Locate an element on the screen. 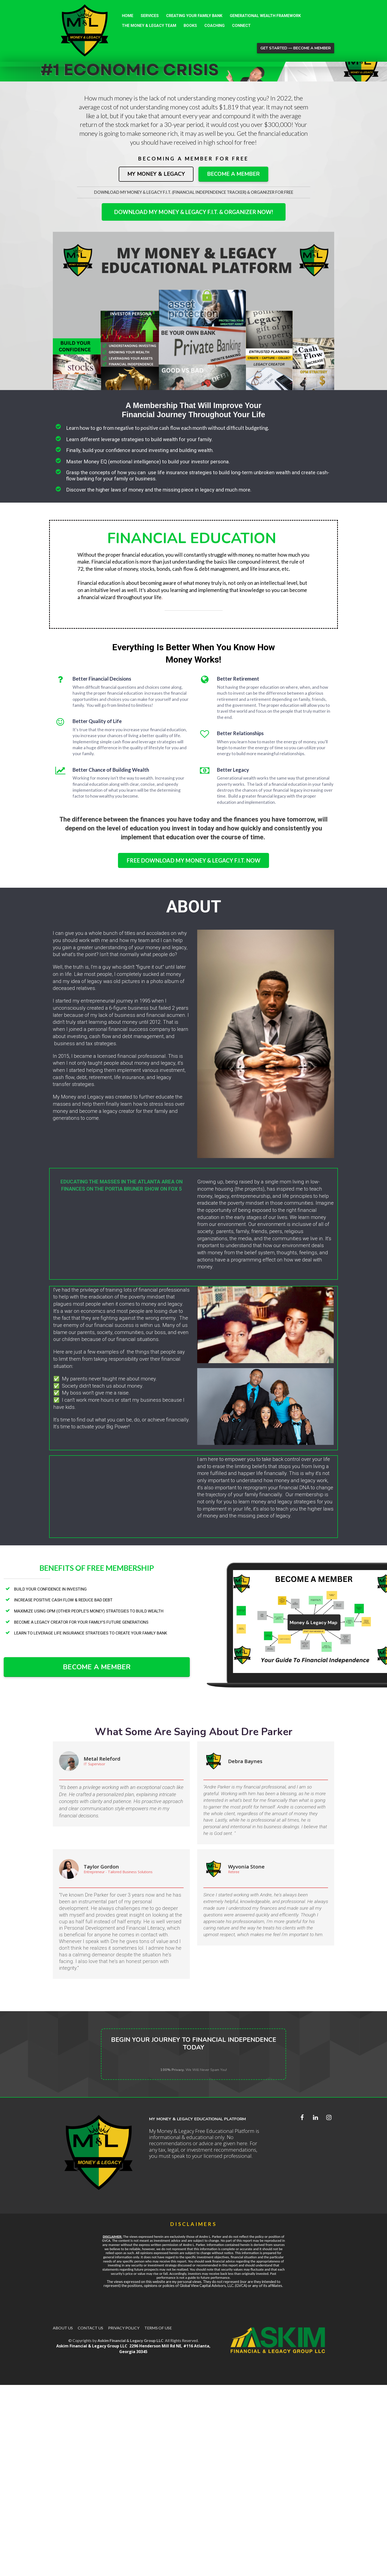  GET STARTED — BECOME A MEMBER is located at coordinates (295, 48).